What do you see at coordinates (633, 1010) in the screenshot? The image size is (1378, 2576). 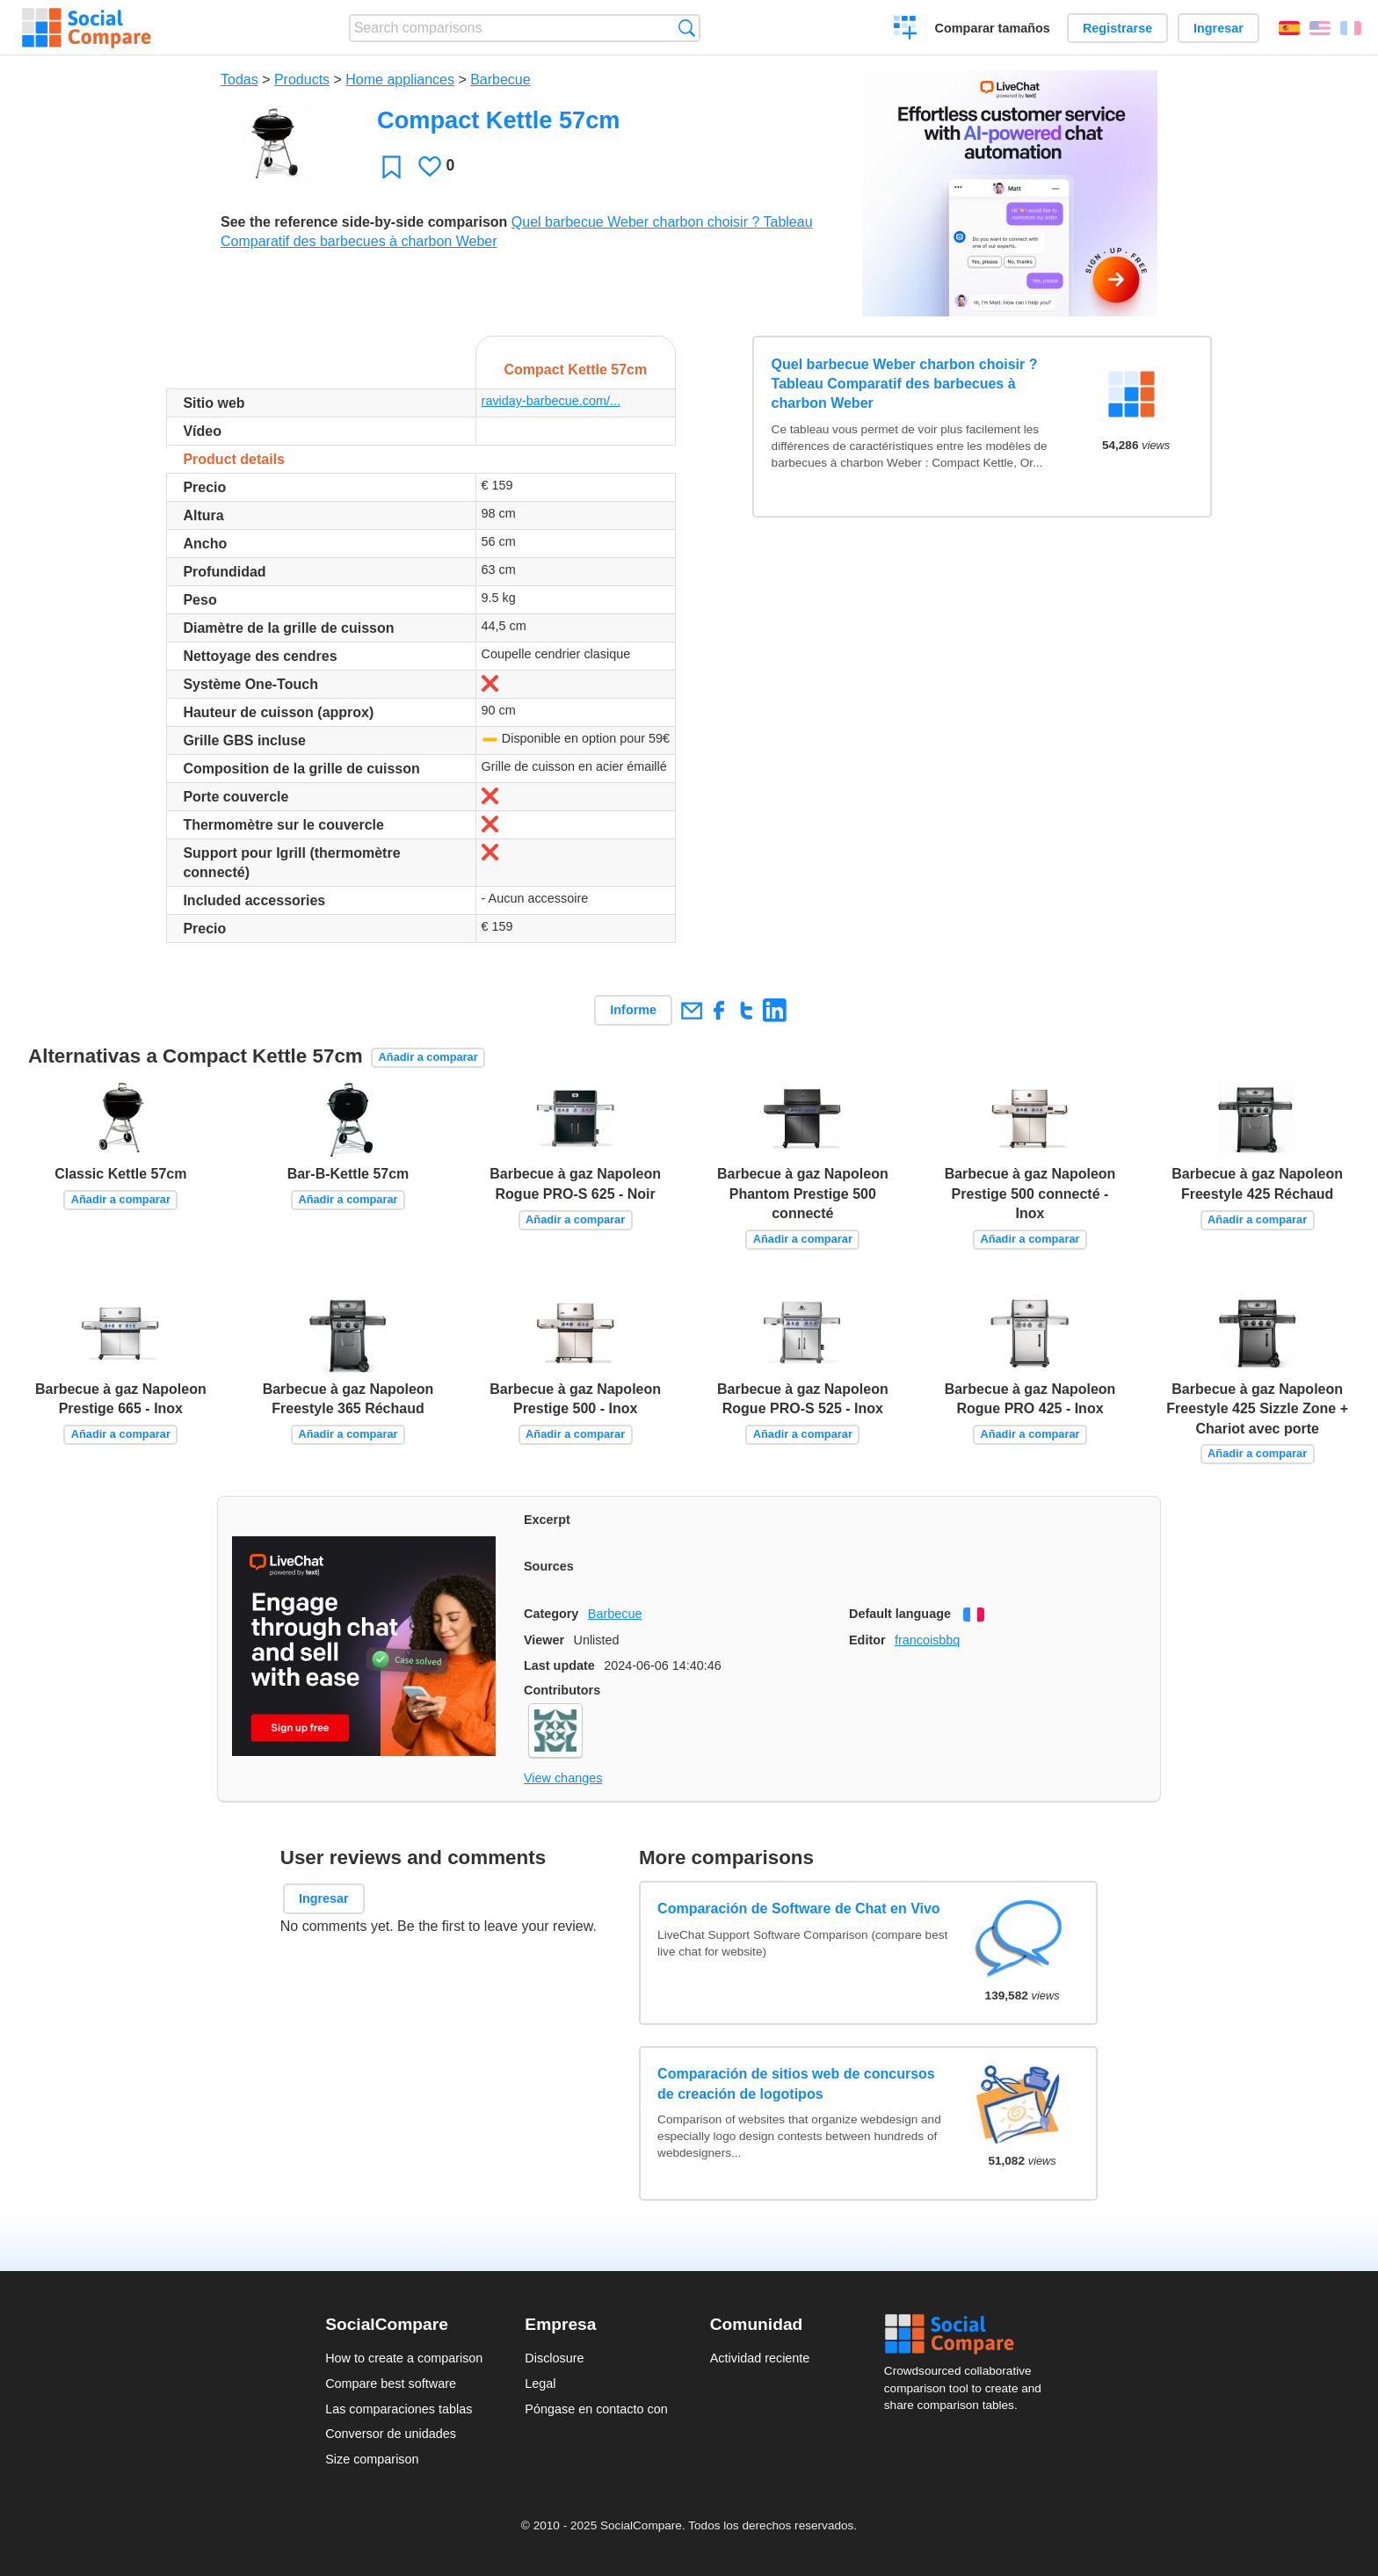 I see `Informe` at bounding box center [633, 1010].